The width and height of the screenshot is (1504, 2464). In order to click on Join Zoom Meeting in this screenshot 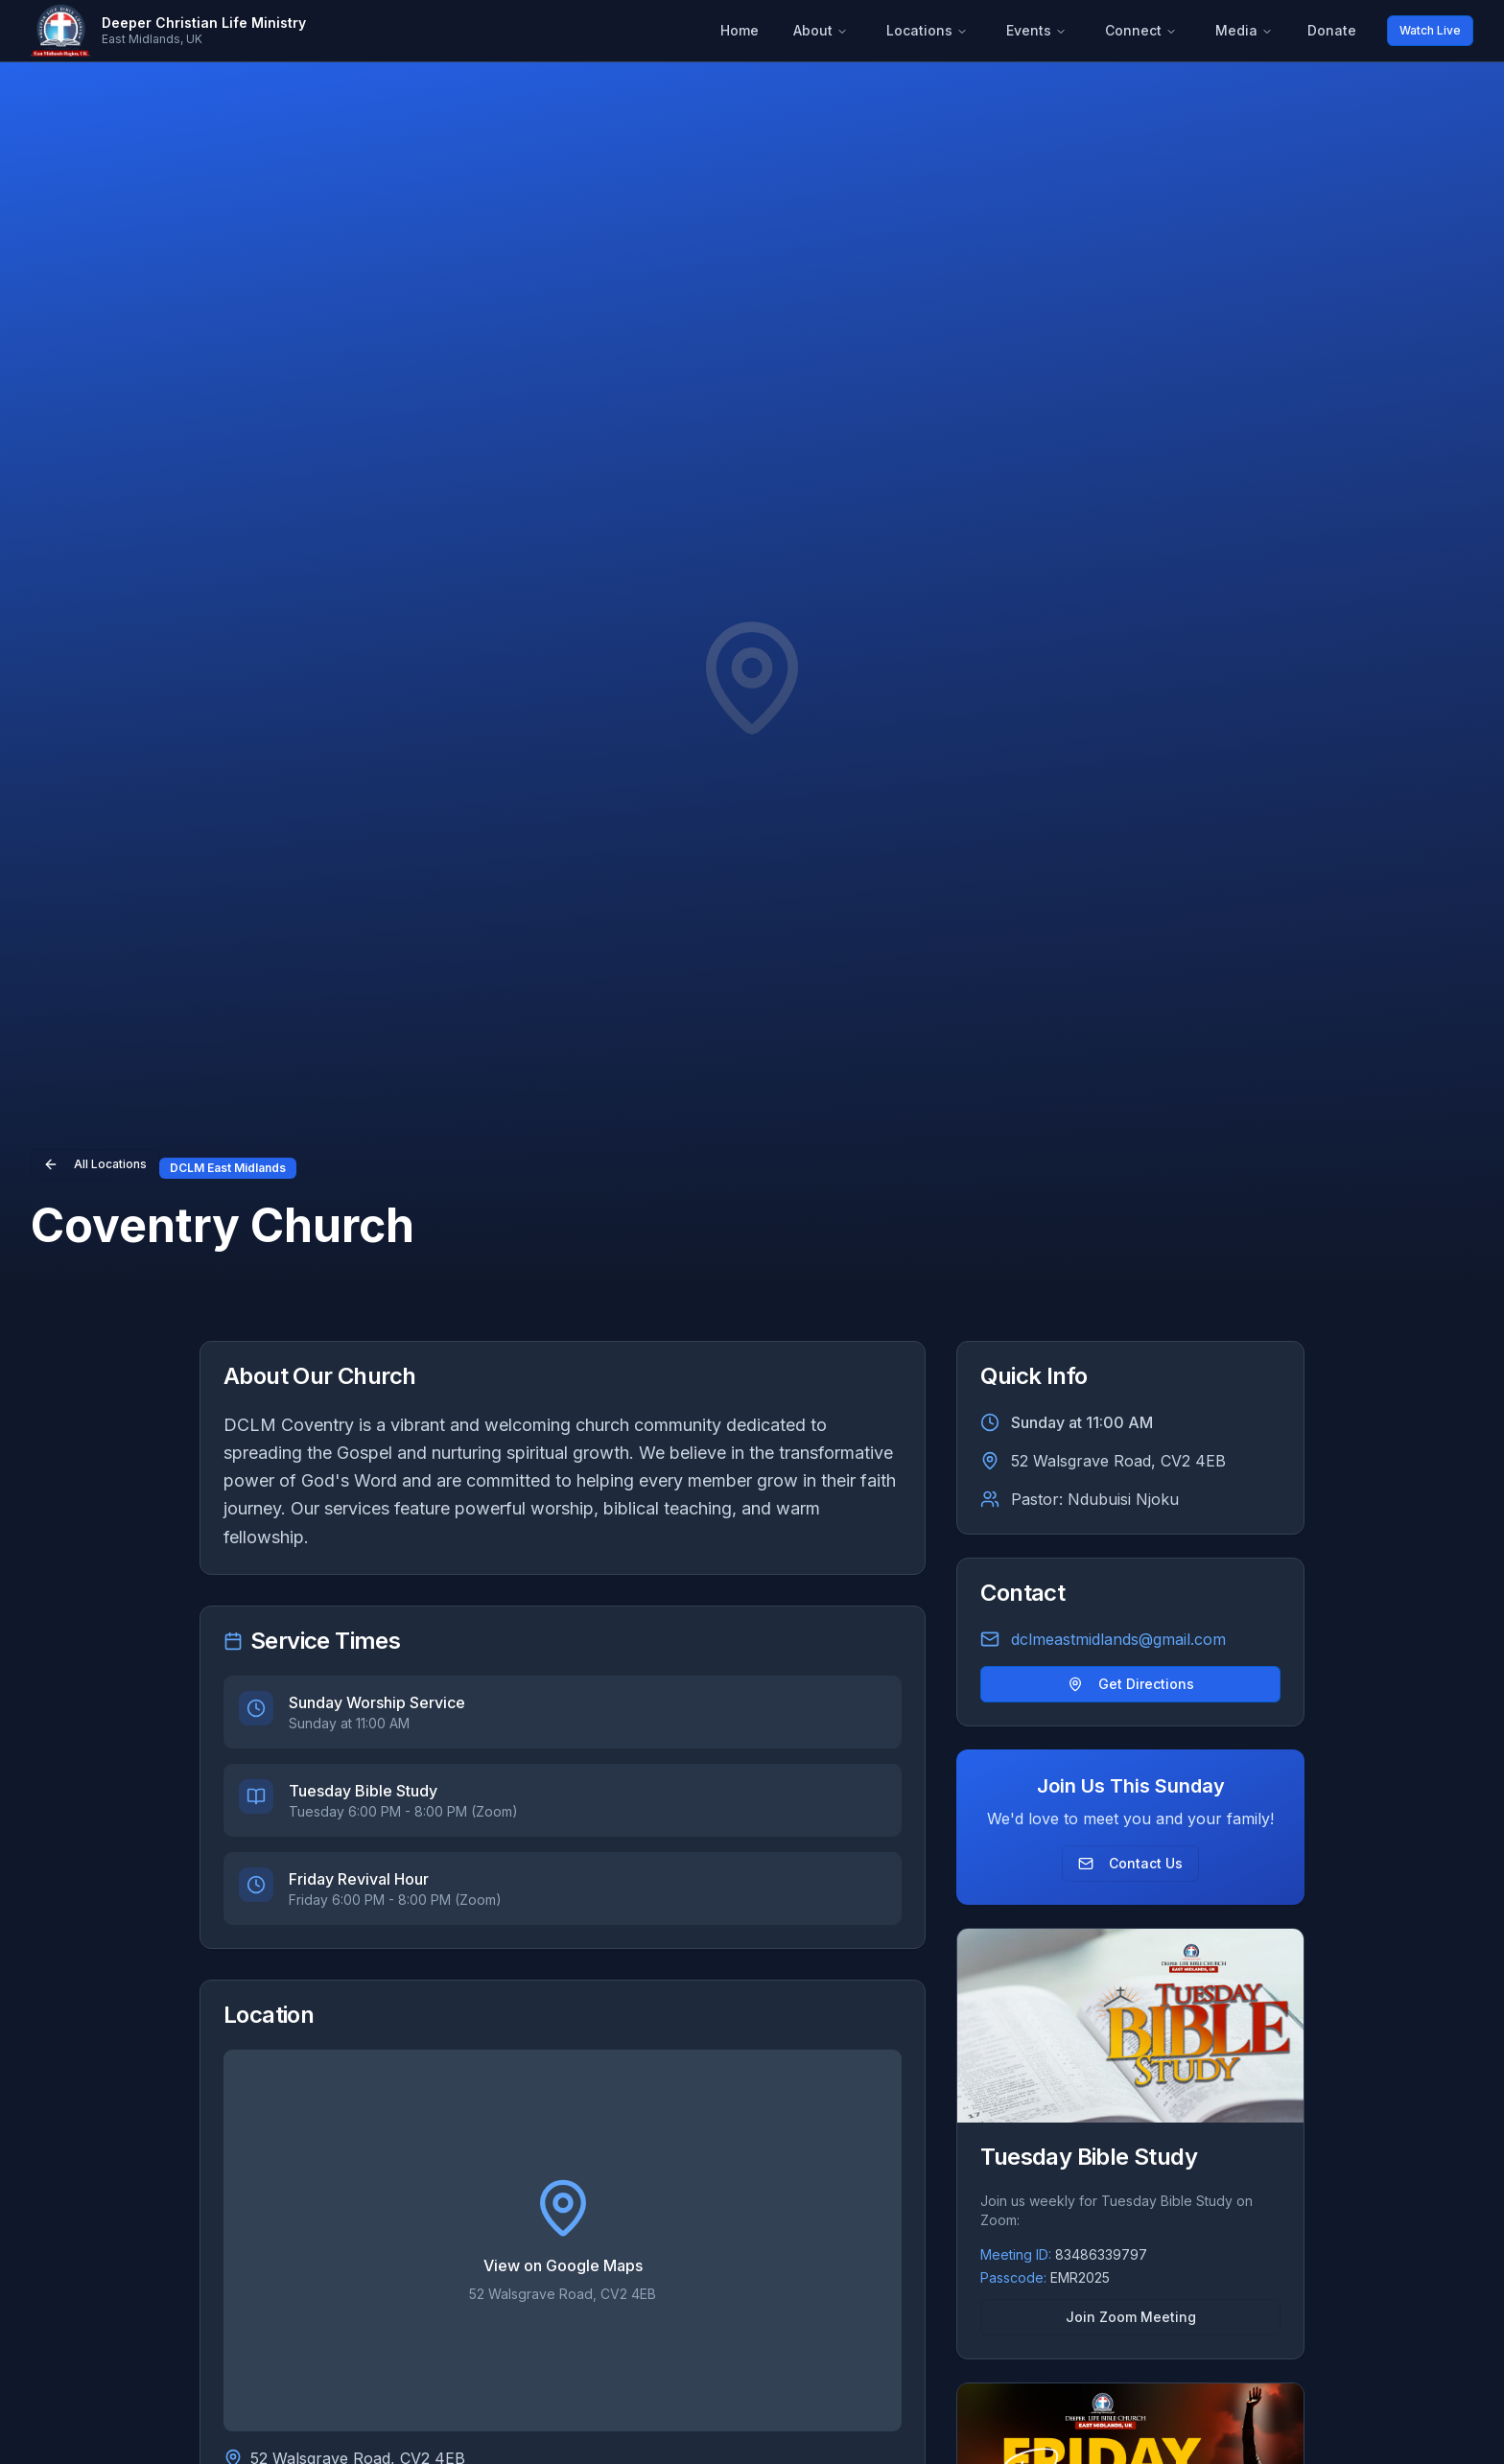, I will do `click(1131, 2317)`.